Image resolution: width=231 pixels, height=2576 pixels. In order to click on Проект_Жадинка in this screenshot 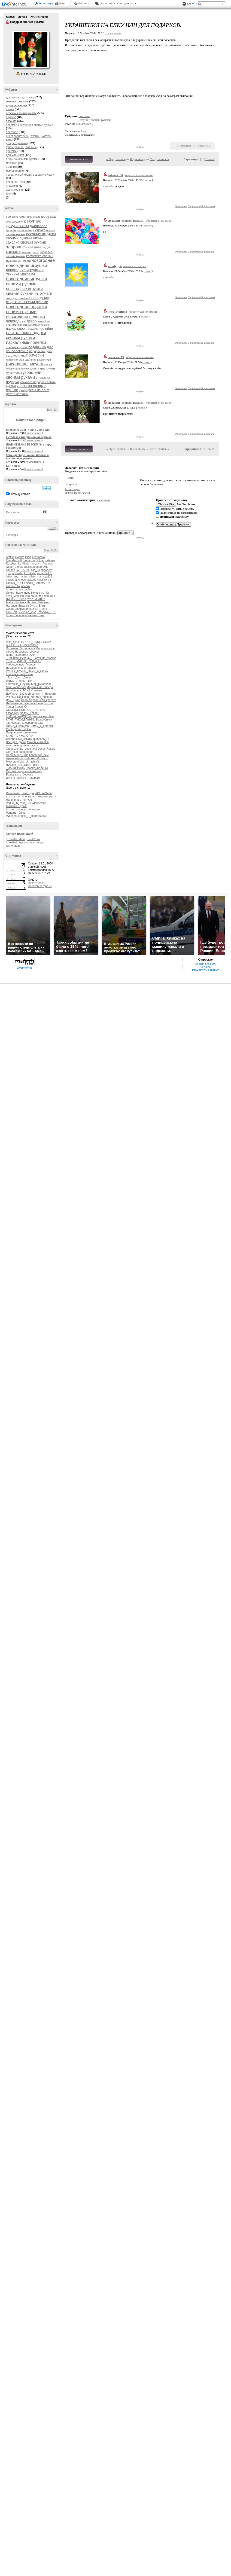, I will do `click(37, 768)`.